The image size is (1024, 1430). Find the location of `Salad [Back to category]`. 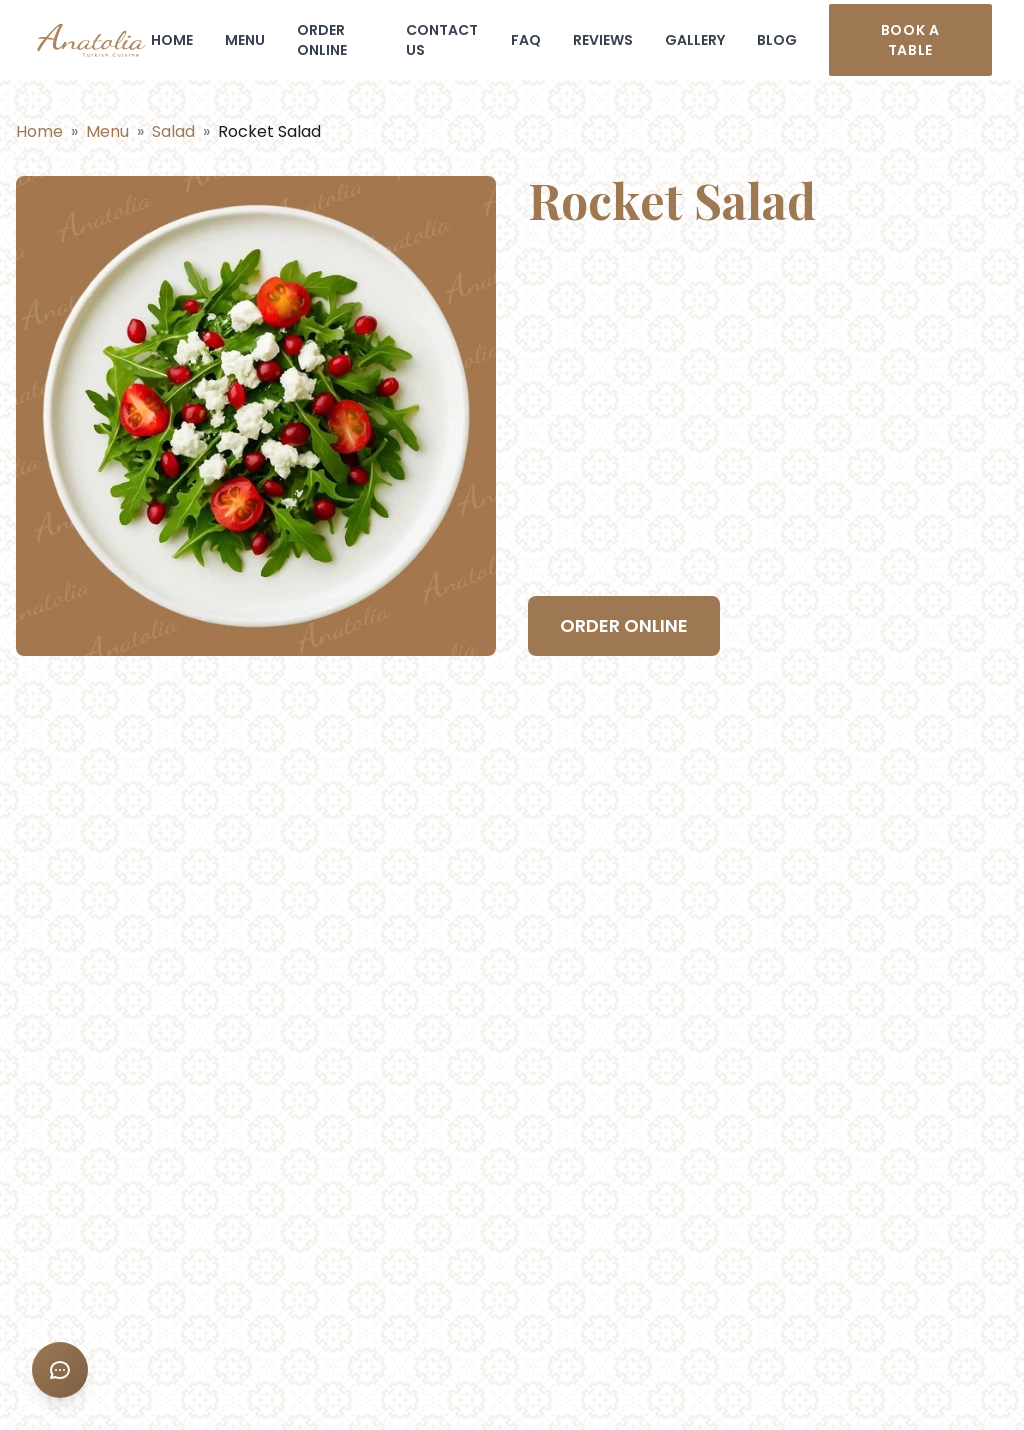

Salad [Back to category] is located at coordinates (173, 131).